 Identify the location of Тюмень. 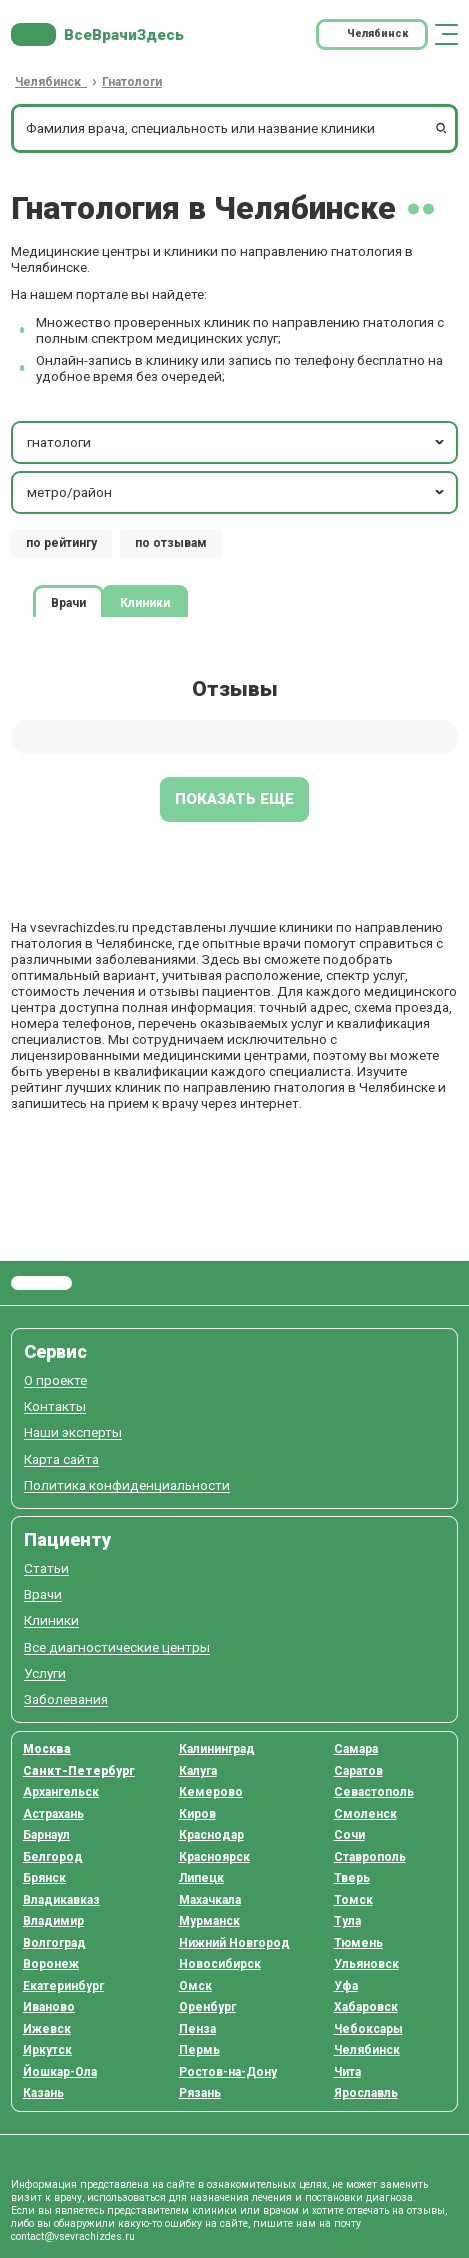
(358, 1943).